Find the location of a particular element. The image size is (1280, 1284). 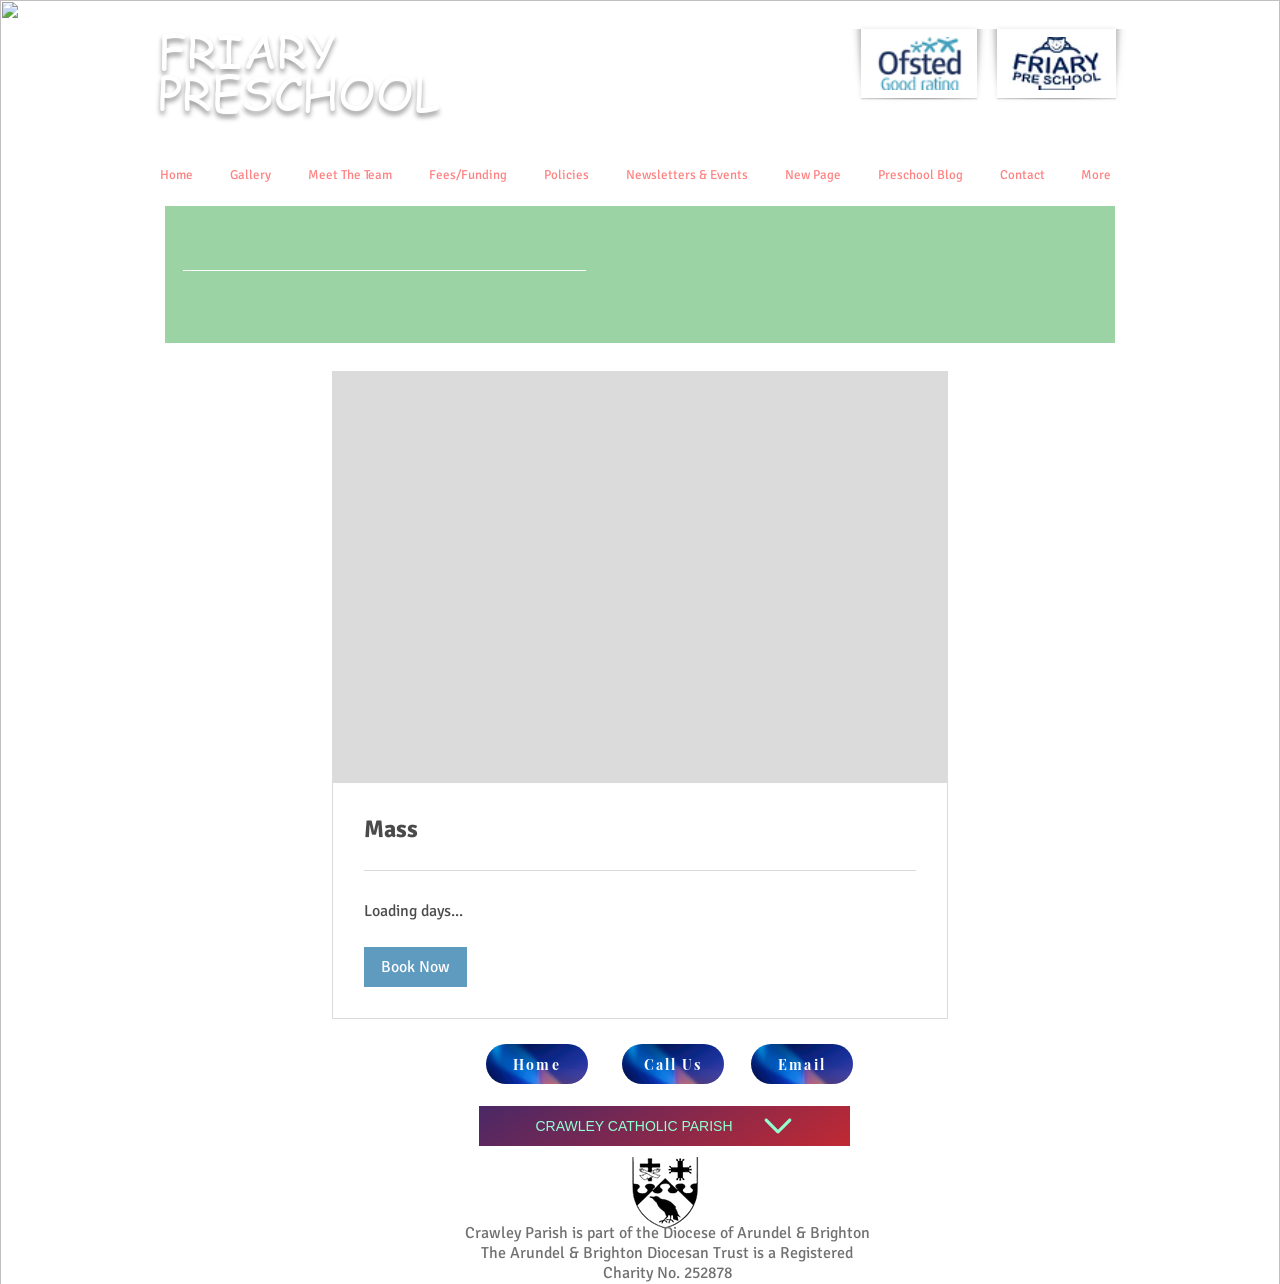

[link] is located at coordinates (640, 830).